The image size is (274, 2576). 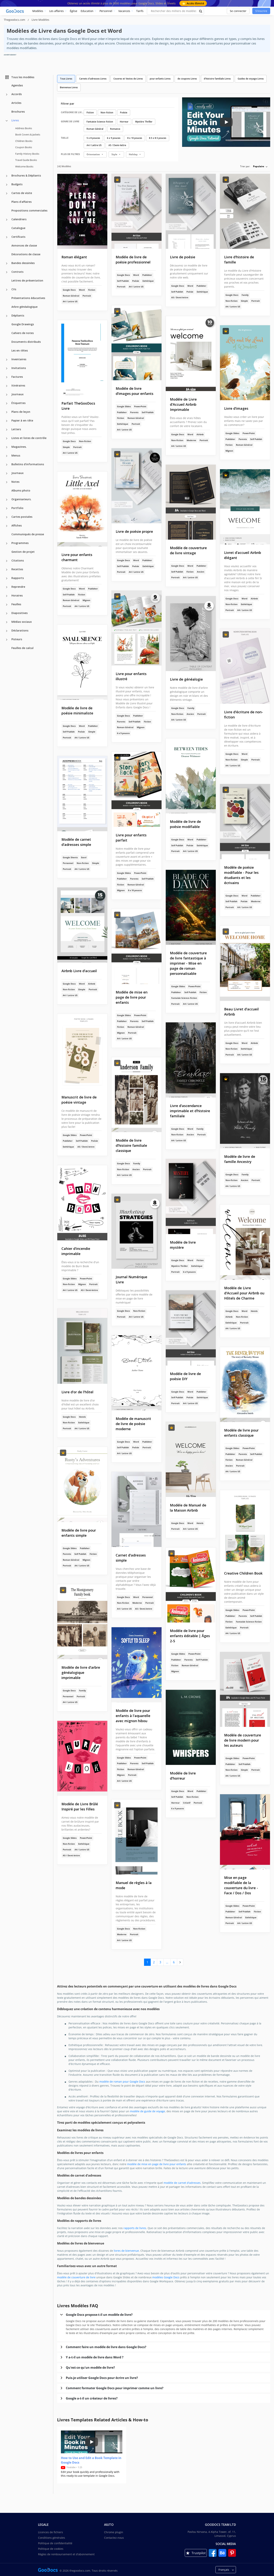 What do you see at coordinates (18, 111) in the screenshot?
I see `Brochures` at bounding box center [18, 111].